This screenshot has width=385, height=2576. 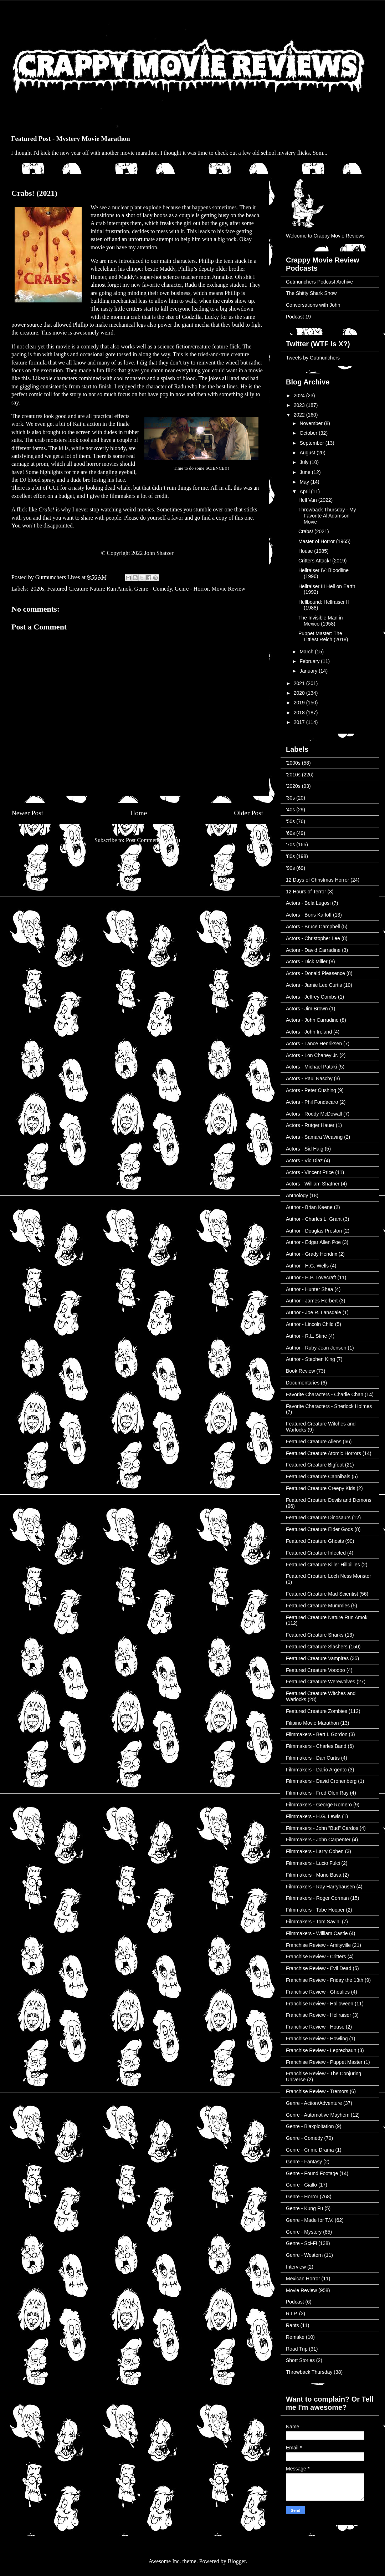 What do you see at coordinates (303, 2278) in the screenshot?
I see `Mexican Horror` at bounding box center [303, 2278].